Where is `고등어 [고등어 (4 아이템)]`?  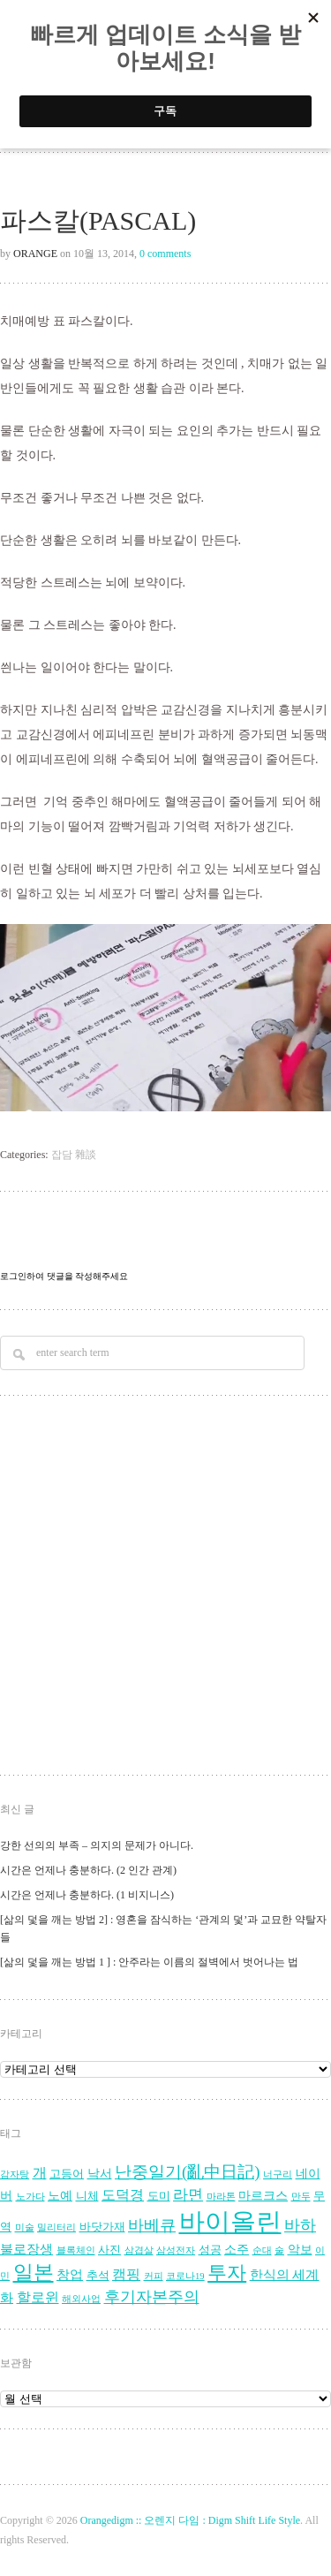
고등어 [고등어 (4 아이템)] is located at coordinates (66, 2174).